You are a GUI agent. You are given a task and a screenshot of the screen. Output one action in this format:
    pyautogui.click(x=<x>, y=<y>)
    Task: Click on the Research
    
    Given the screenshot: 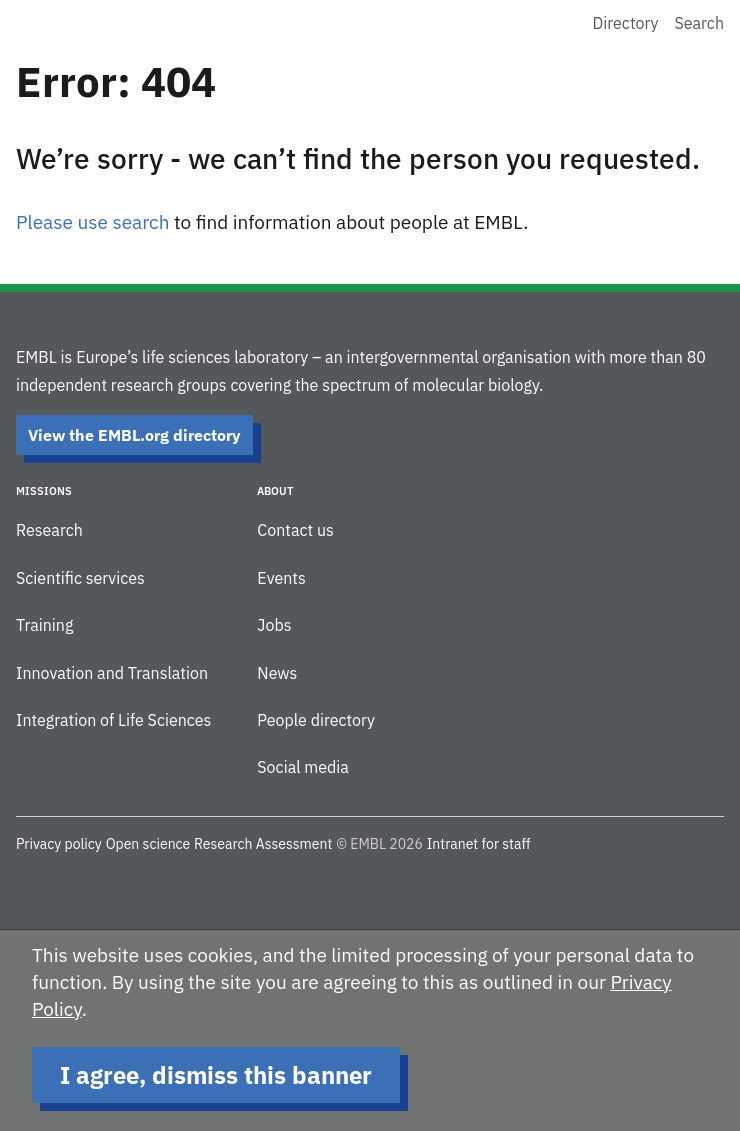 What is the action you would take?
    pyautogui.click(x=49, y=530)
    